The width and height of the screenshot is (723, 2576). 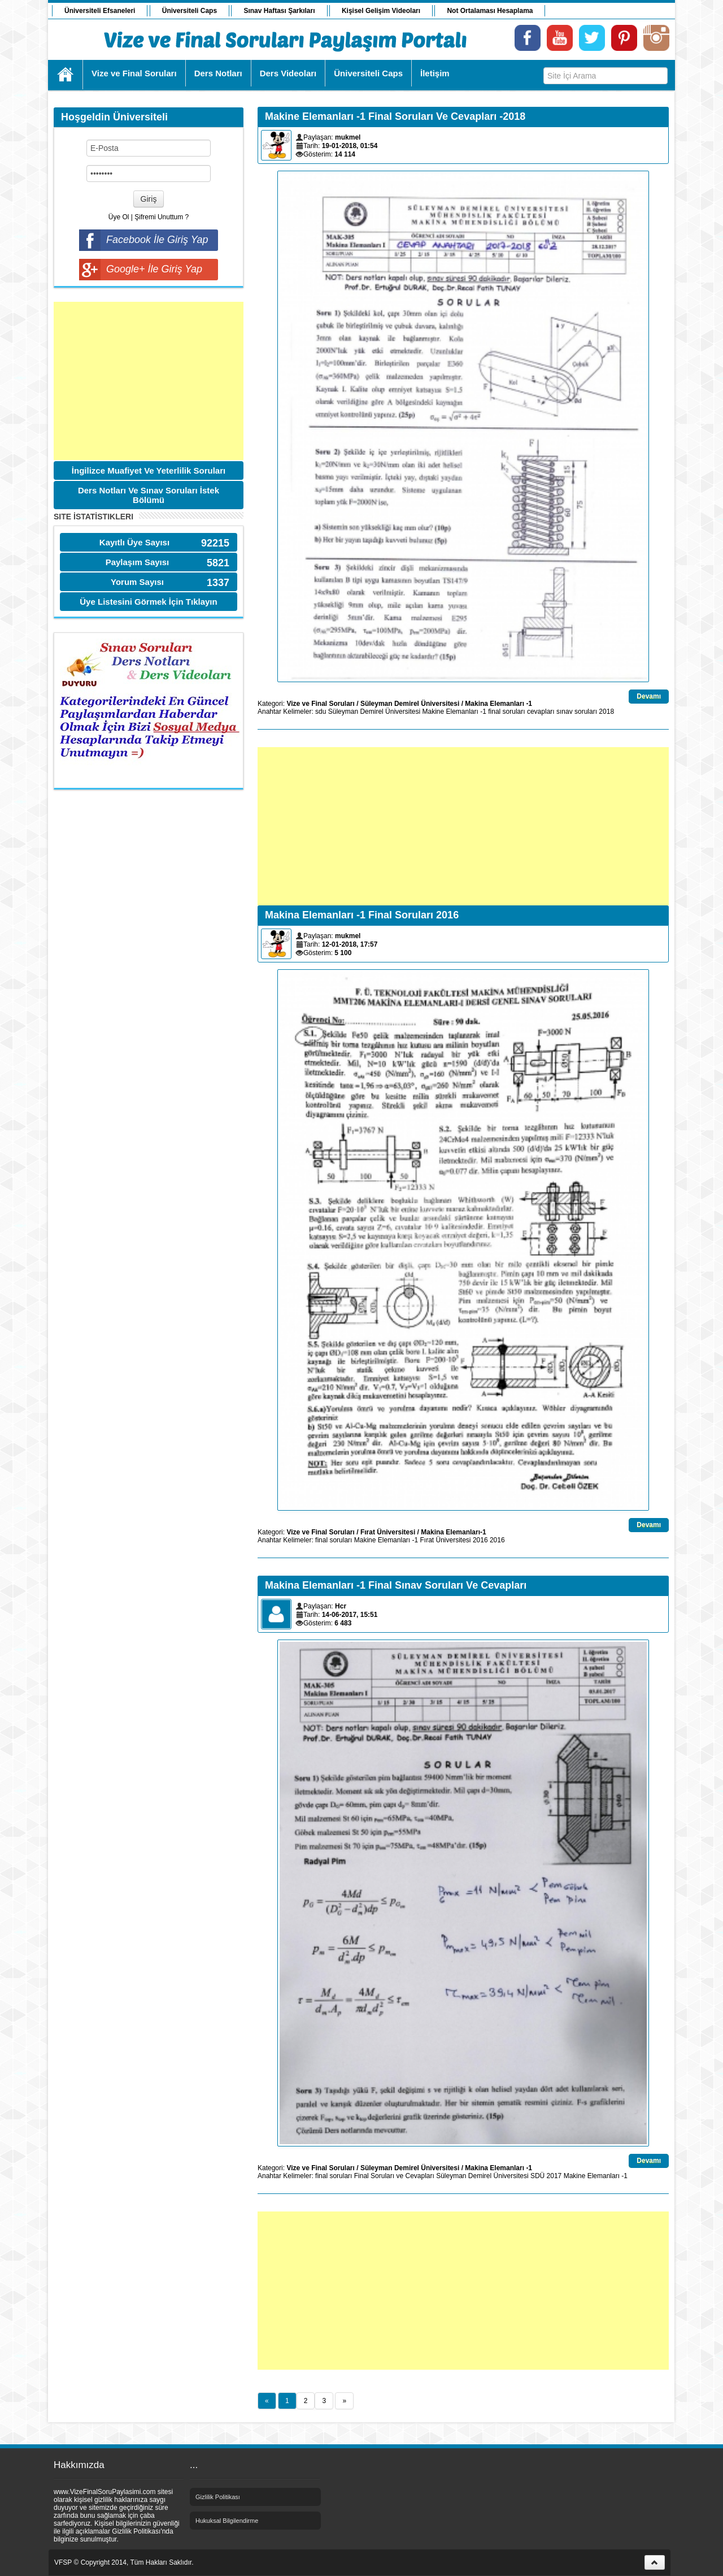 What do you see at coordinates (320, 704) in the screenshot?
I see `Vize ve Final Soruları` at bounding box center [320, 704].